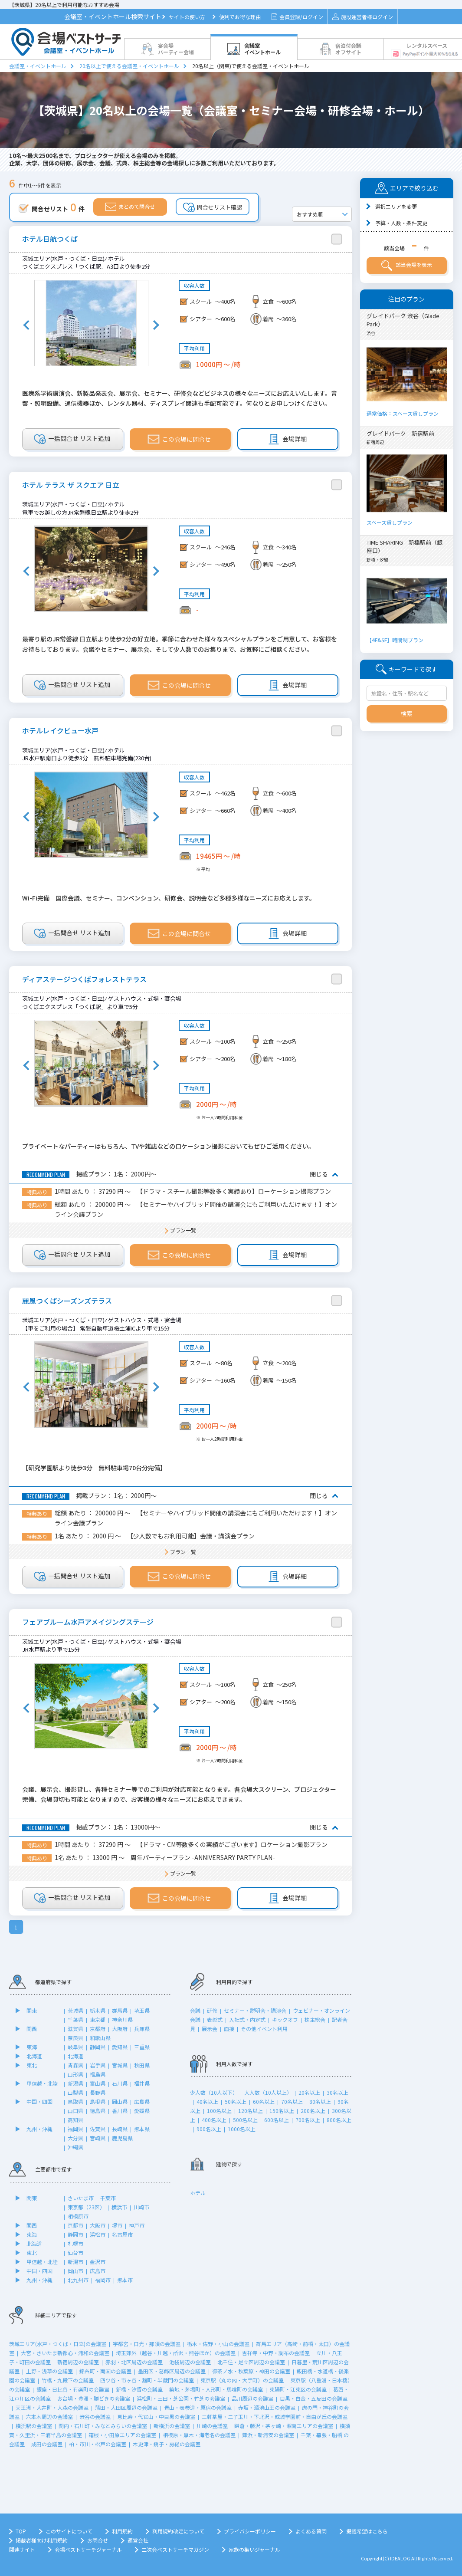  I want to click on このサイトについて, so click(69, 2531).